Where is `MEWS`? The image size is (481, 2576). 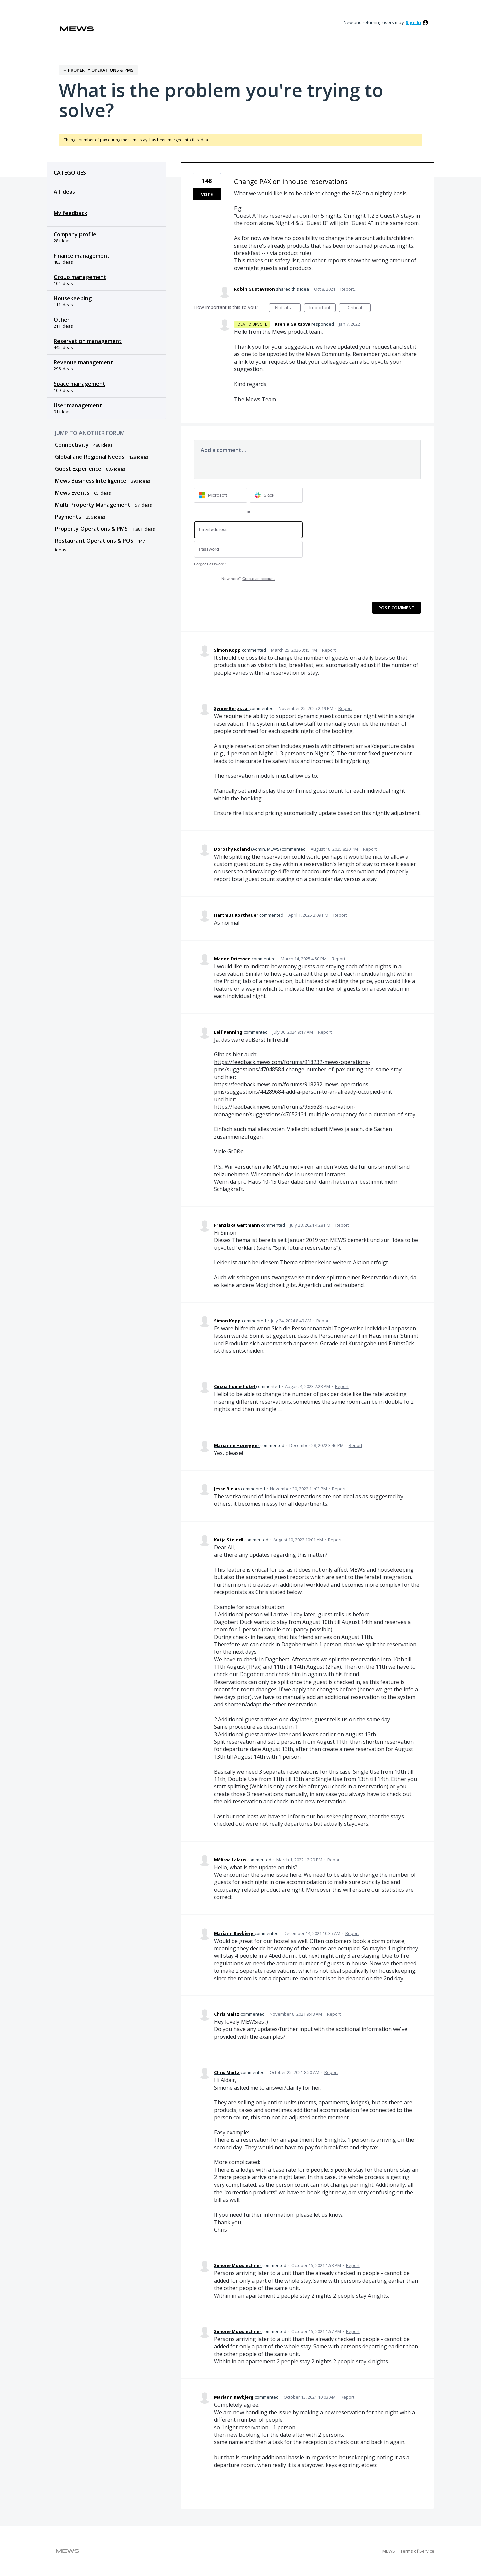 MEWS is located at coordinates (388, 2551).